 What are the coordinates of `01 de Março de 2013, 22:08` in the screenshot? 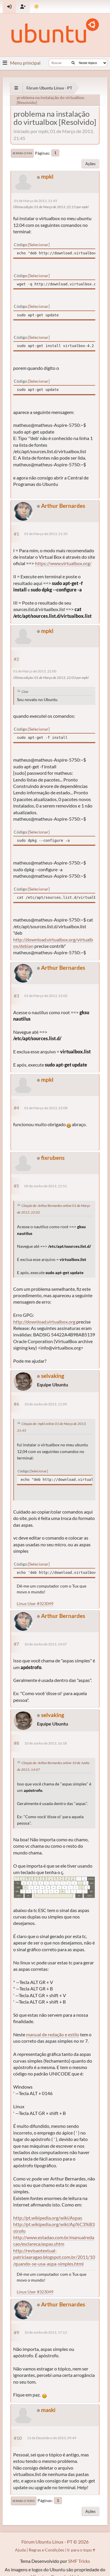 It's located at (45, 1108).